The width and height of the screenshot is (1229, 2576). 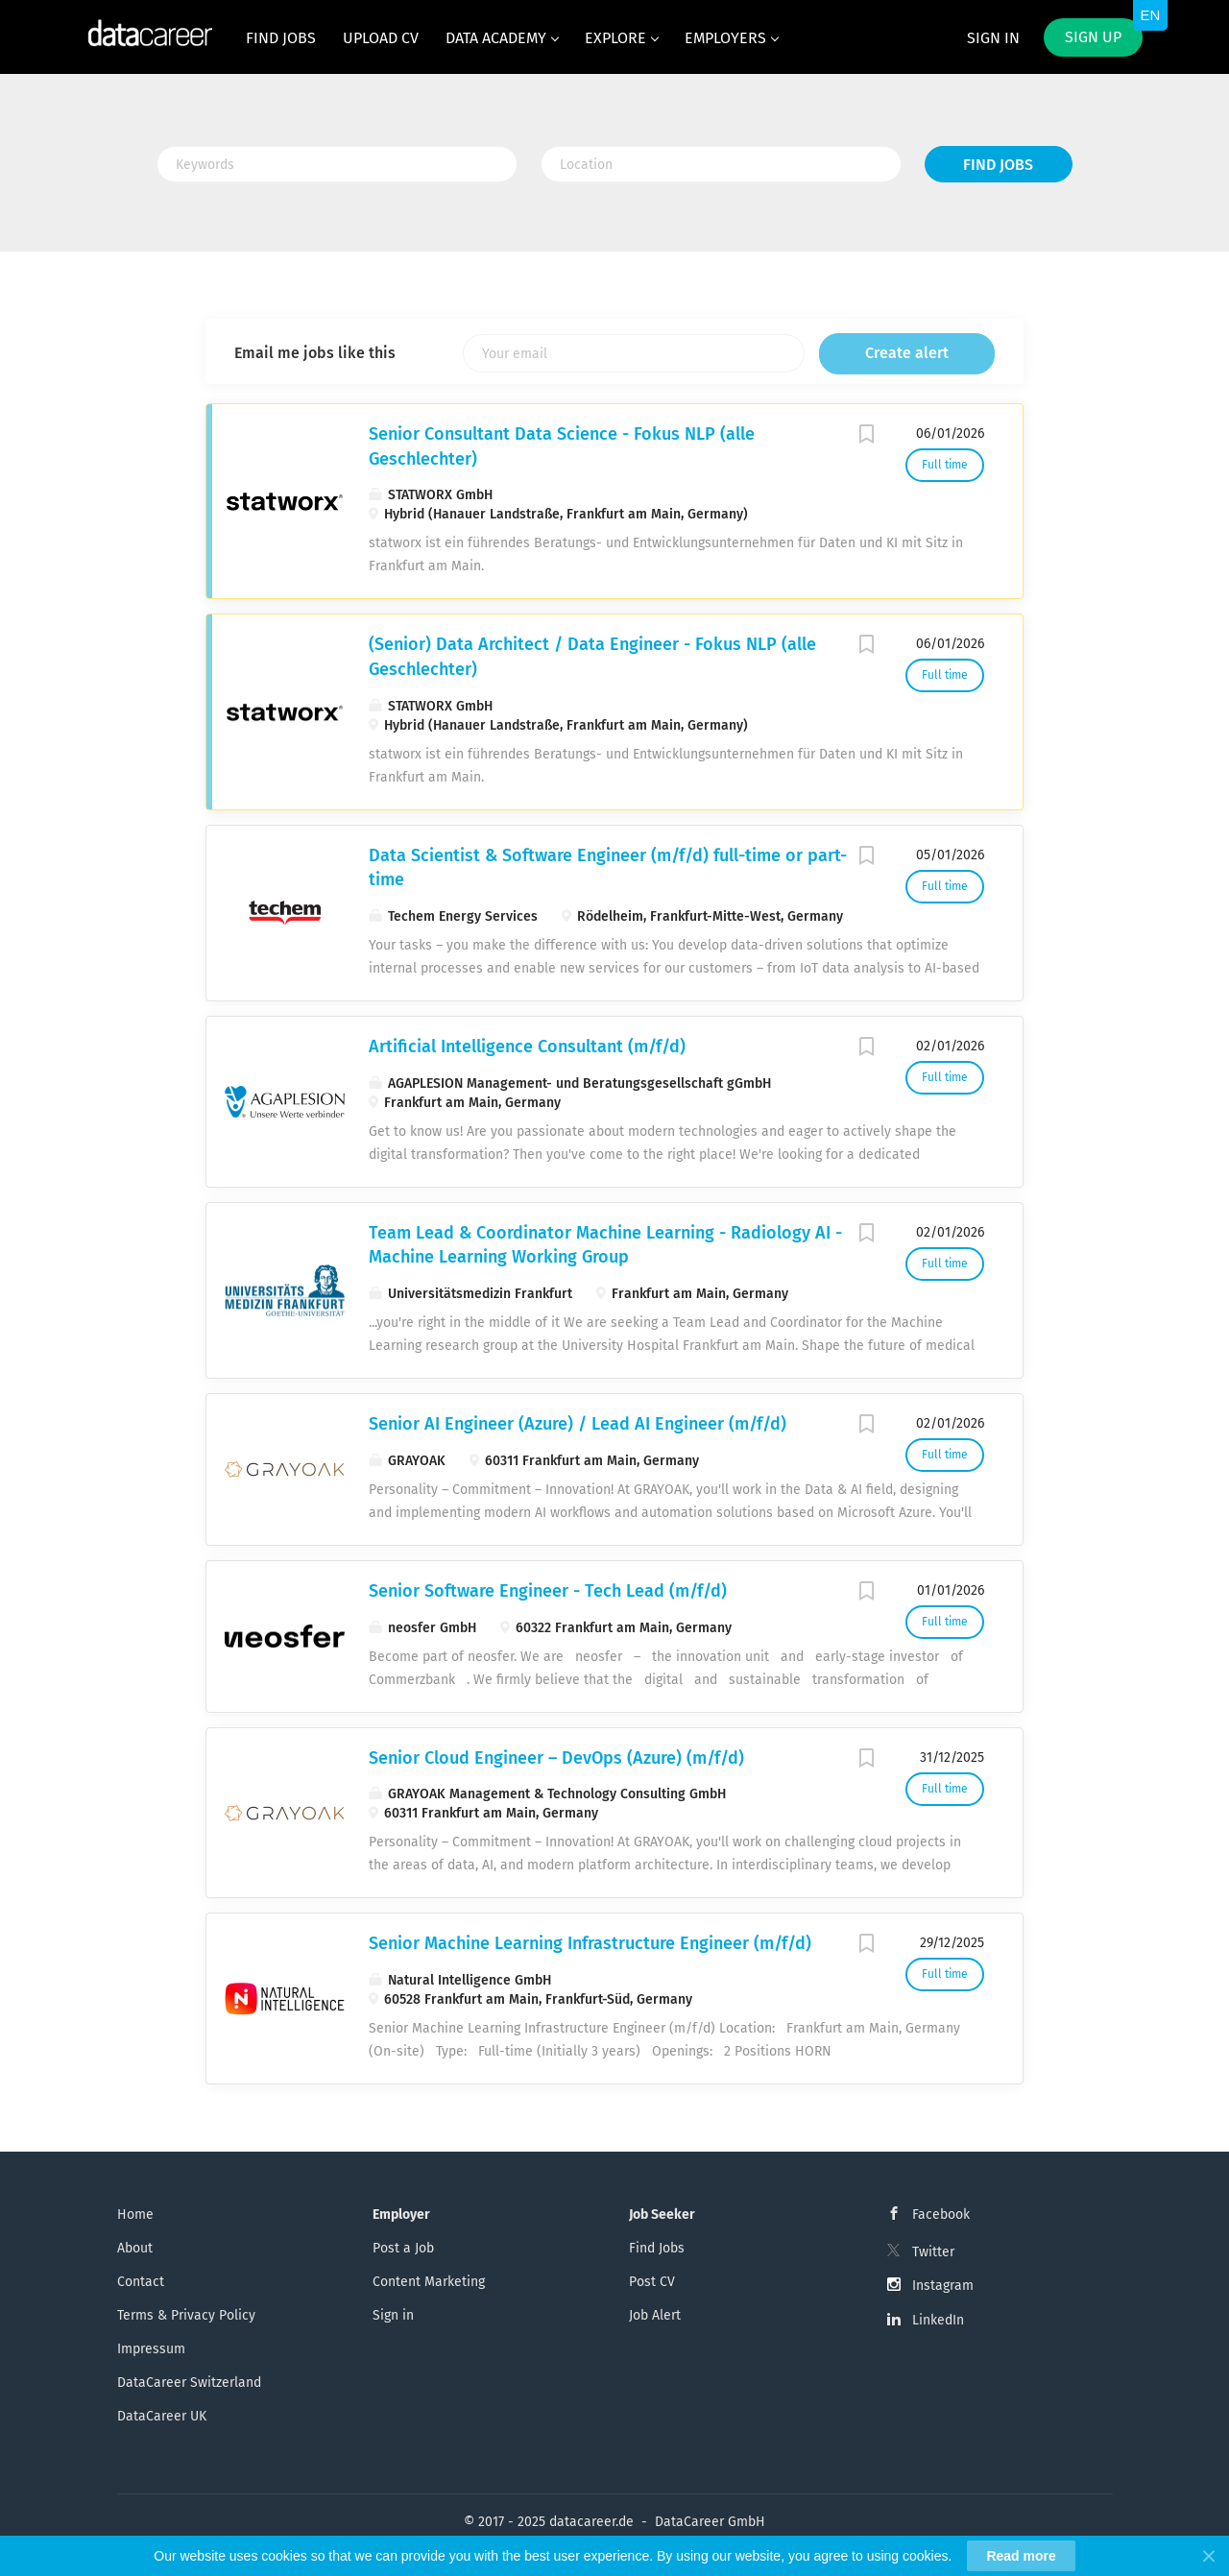 I want to click on Job Alert, so click(x=655, y=2315).